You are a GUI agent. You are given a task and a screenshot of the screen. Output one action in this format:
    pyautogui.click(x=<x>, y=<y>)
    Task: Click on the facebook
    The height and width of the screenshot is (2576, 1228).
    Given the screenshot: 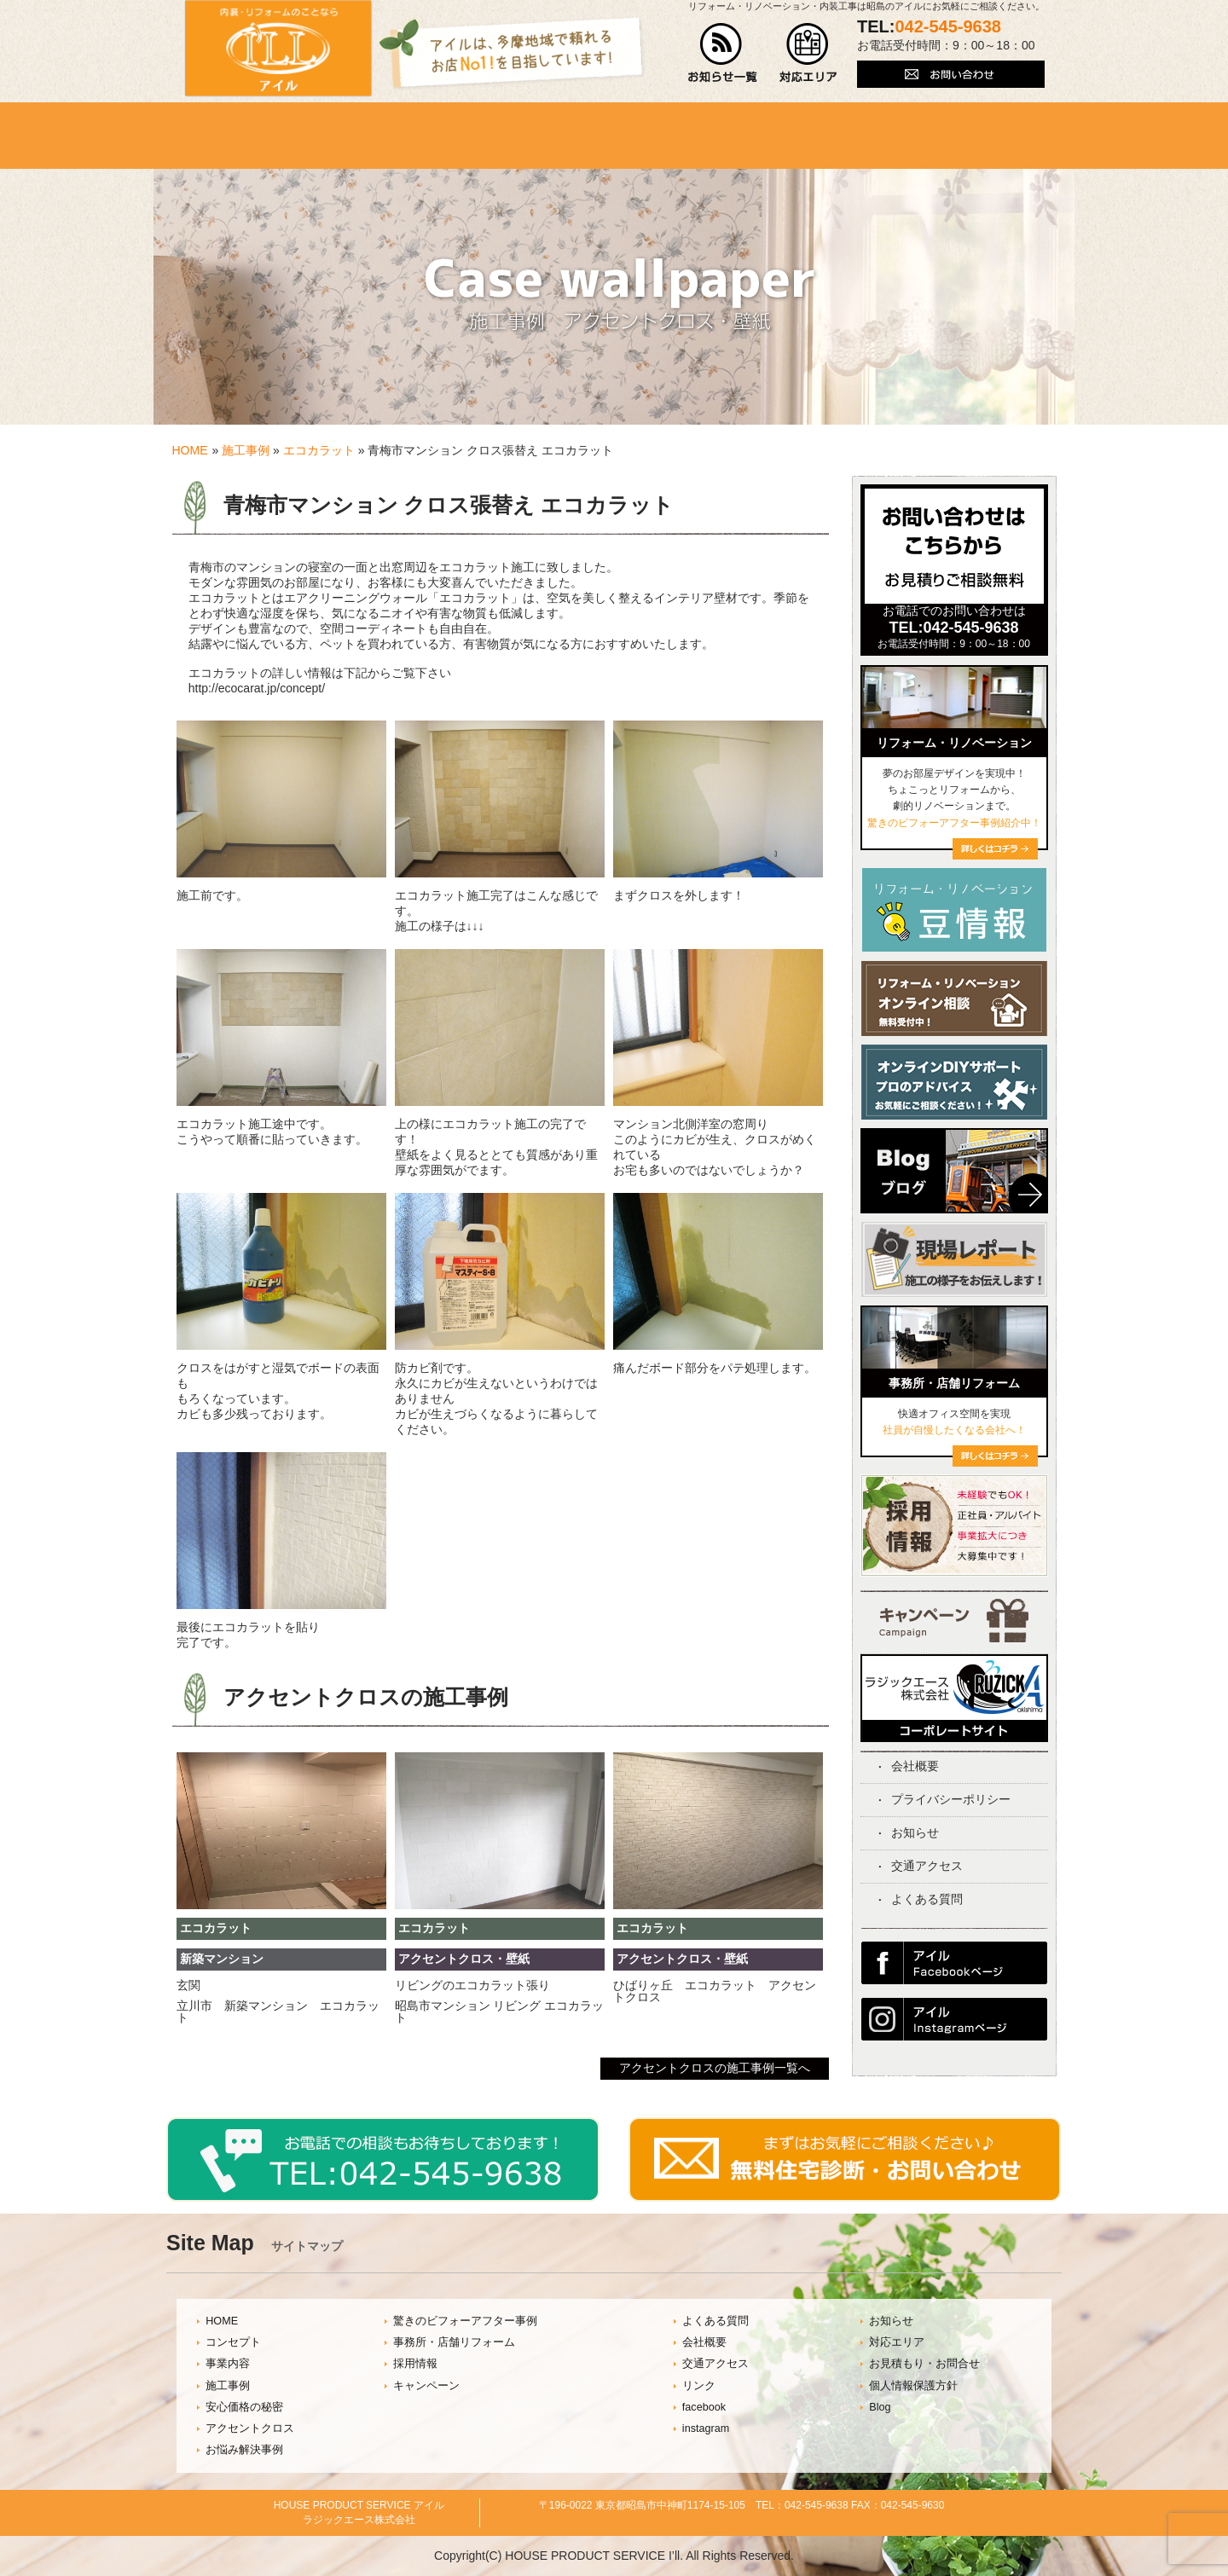 What is the action you would take?
    pyautogui.click(x=704, y=2407)
    